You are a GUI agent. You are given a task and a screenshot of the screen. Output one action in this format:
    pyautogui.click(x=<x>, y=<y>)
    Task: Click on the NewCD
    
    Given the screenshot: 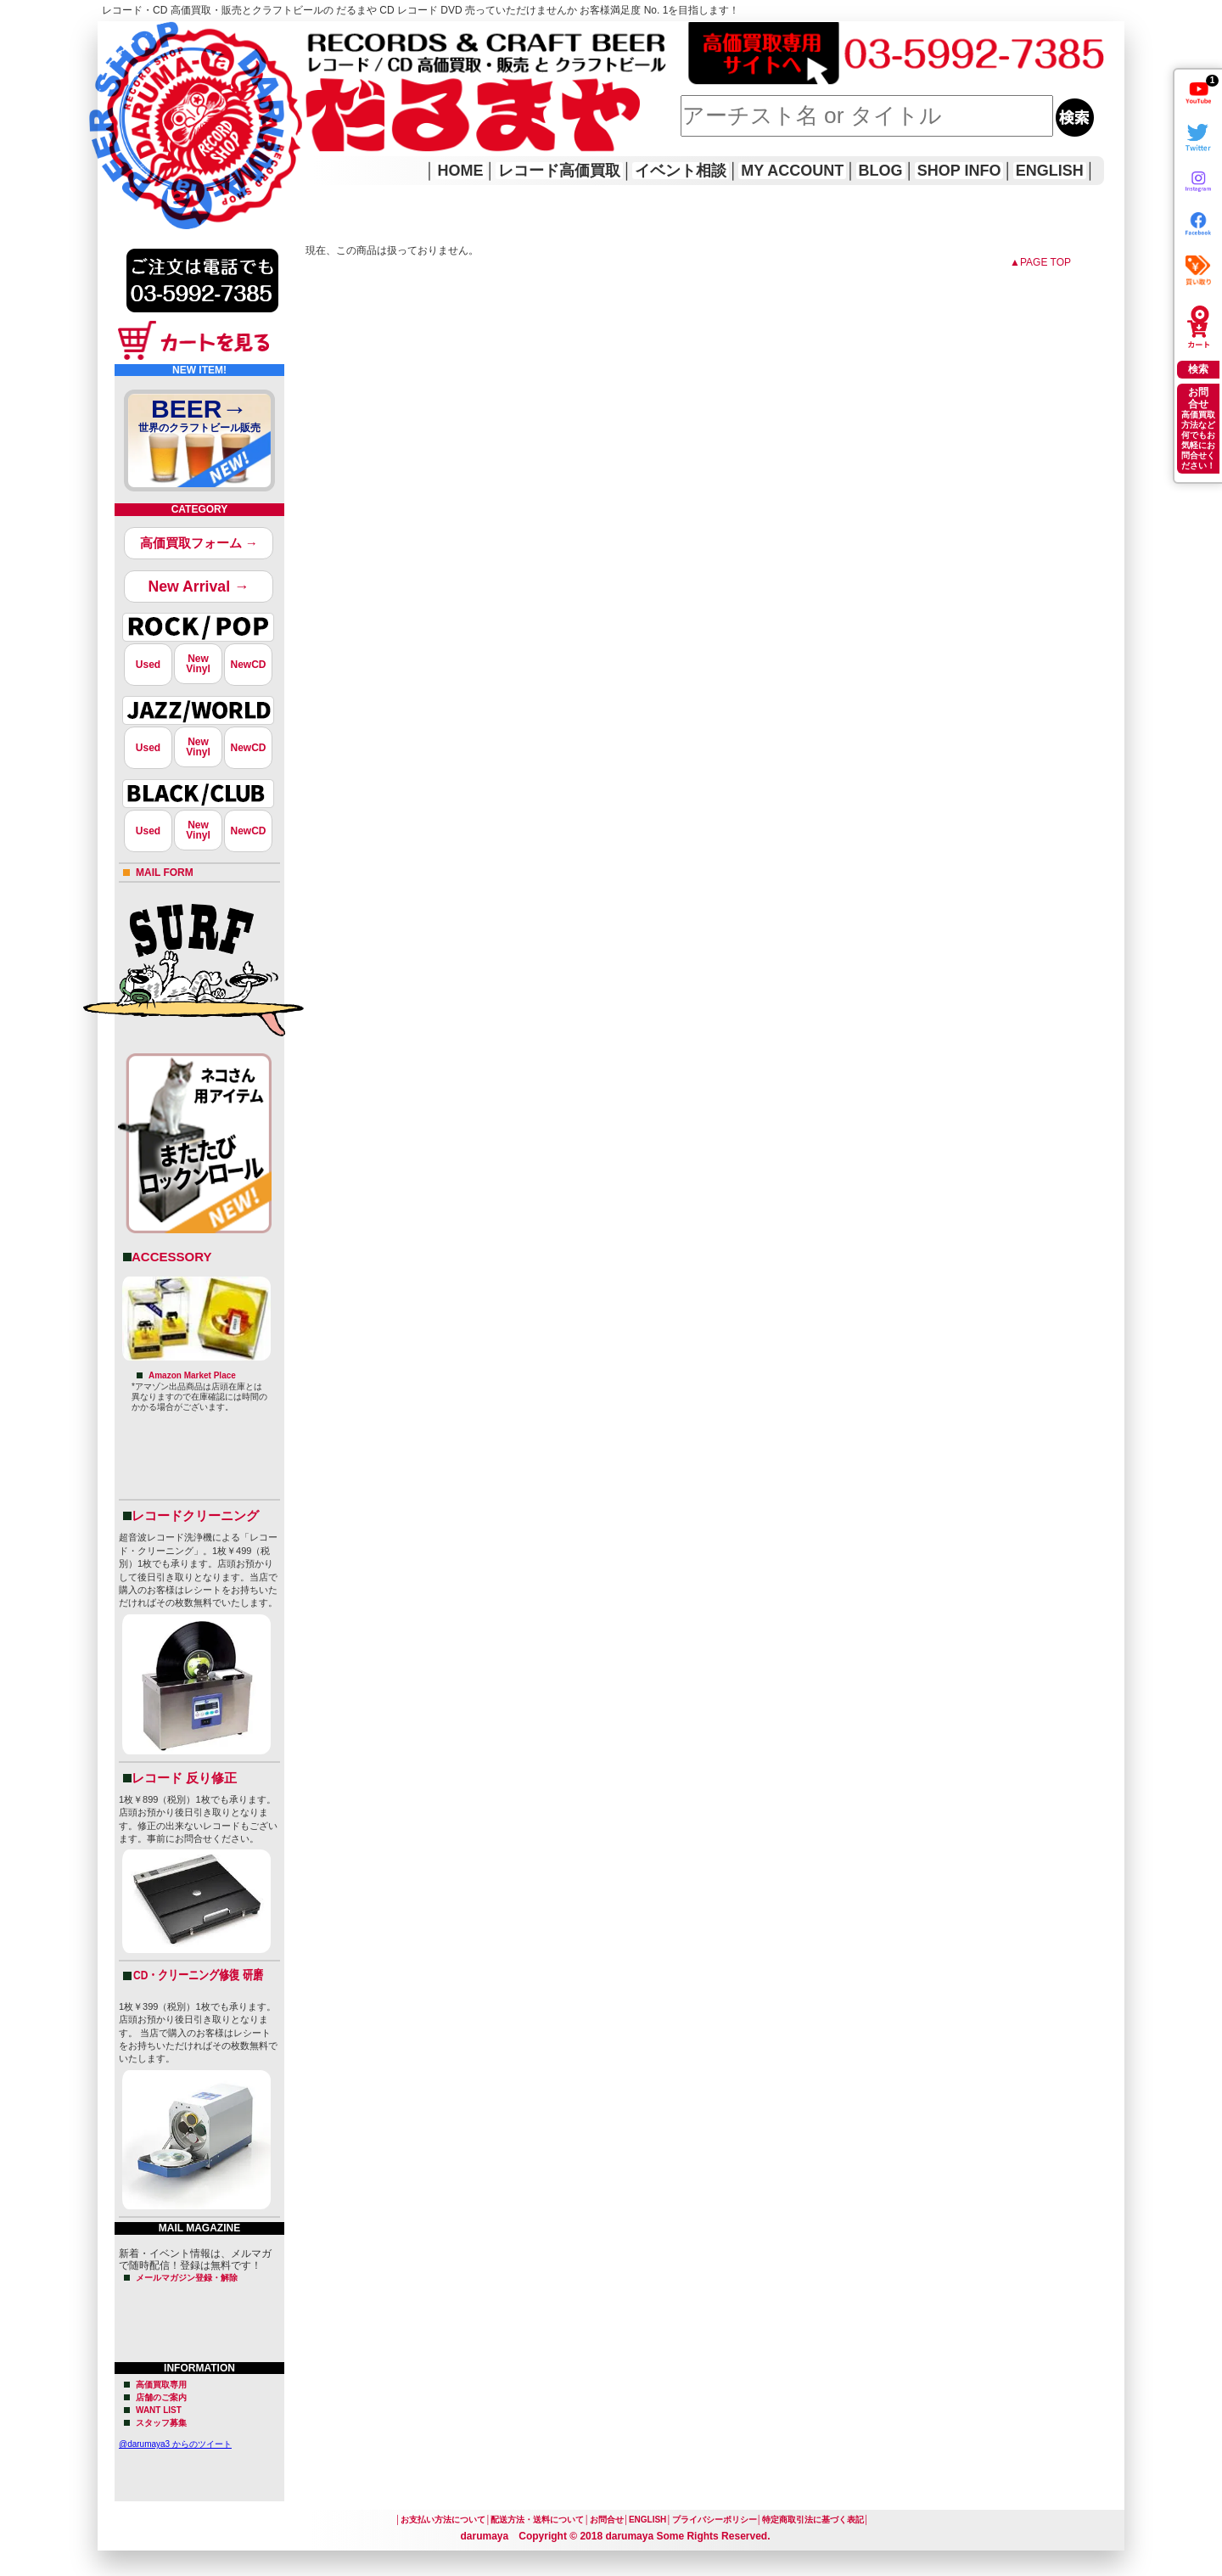 What is the action you would take?
    pyautogui.click(x=248, y=665)
    